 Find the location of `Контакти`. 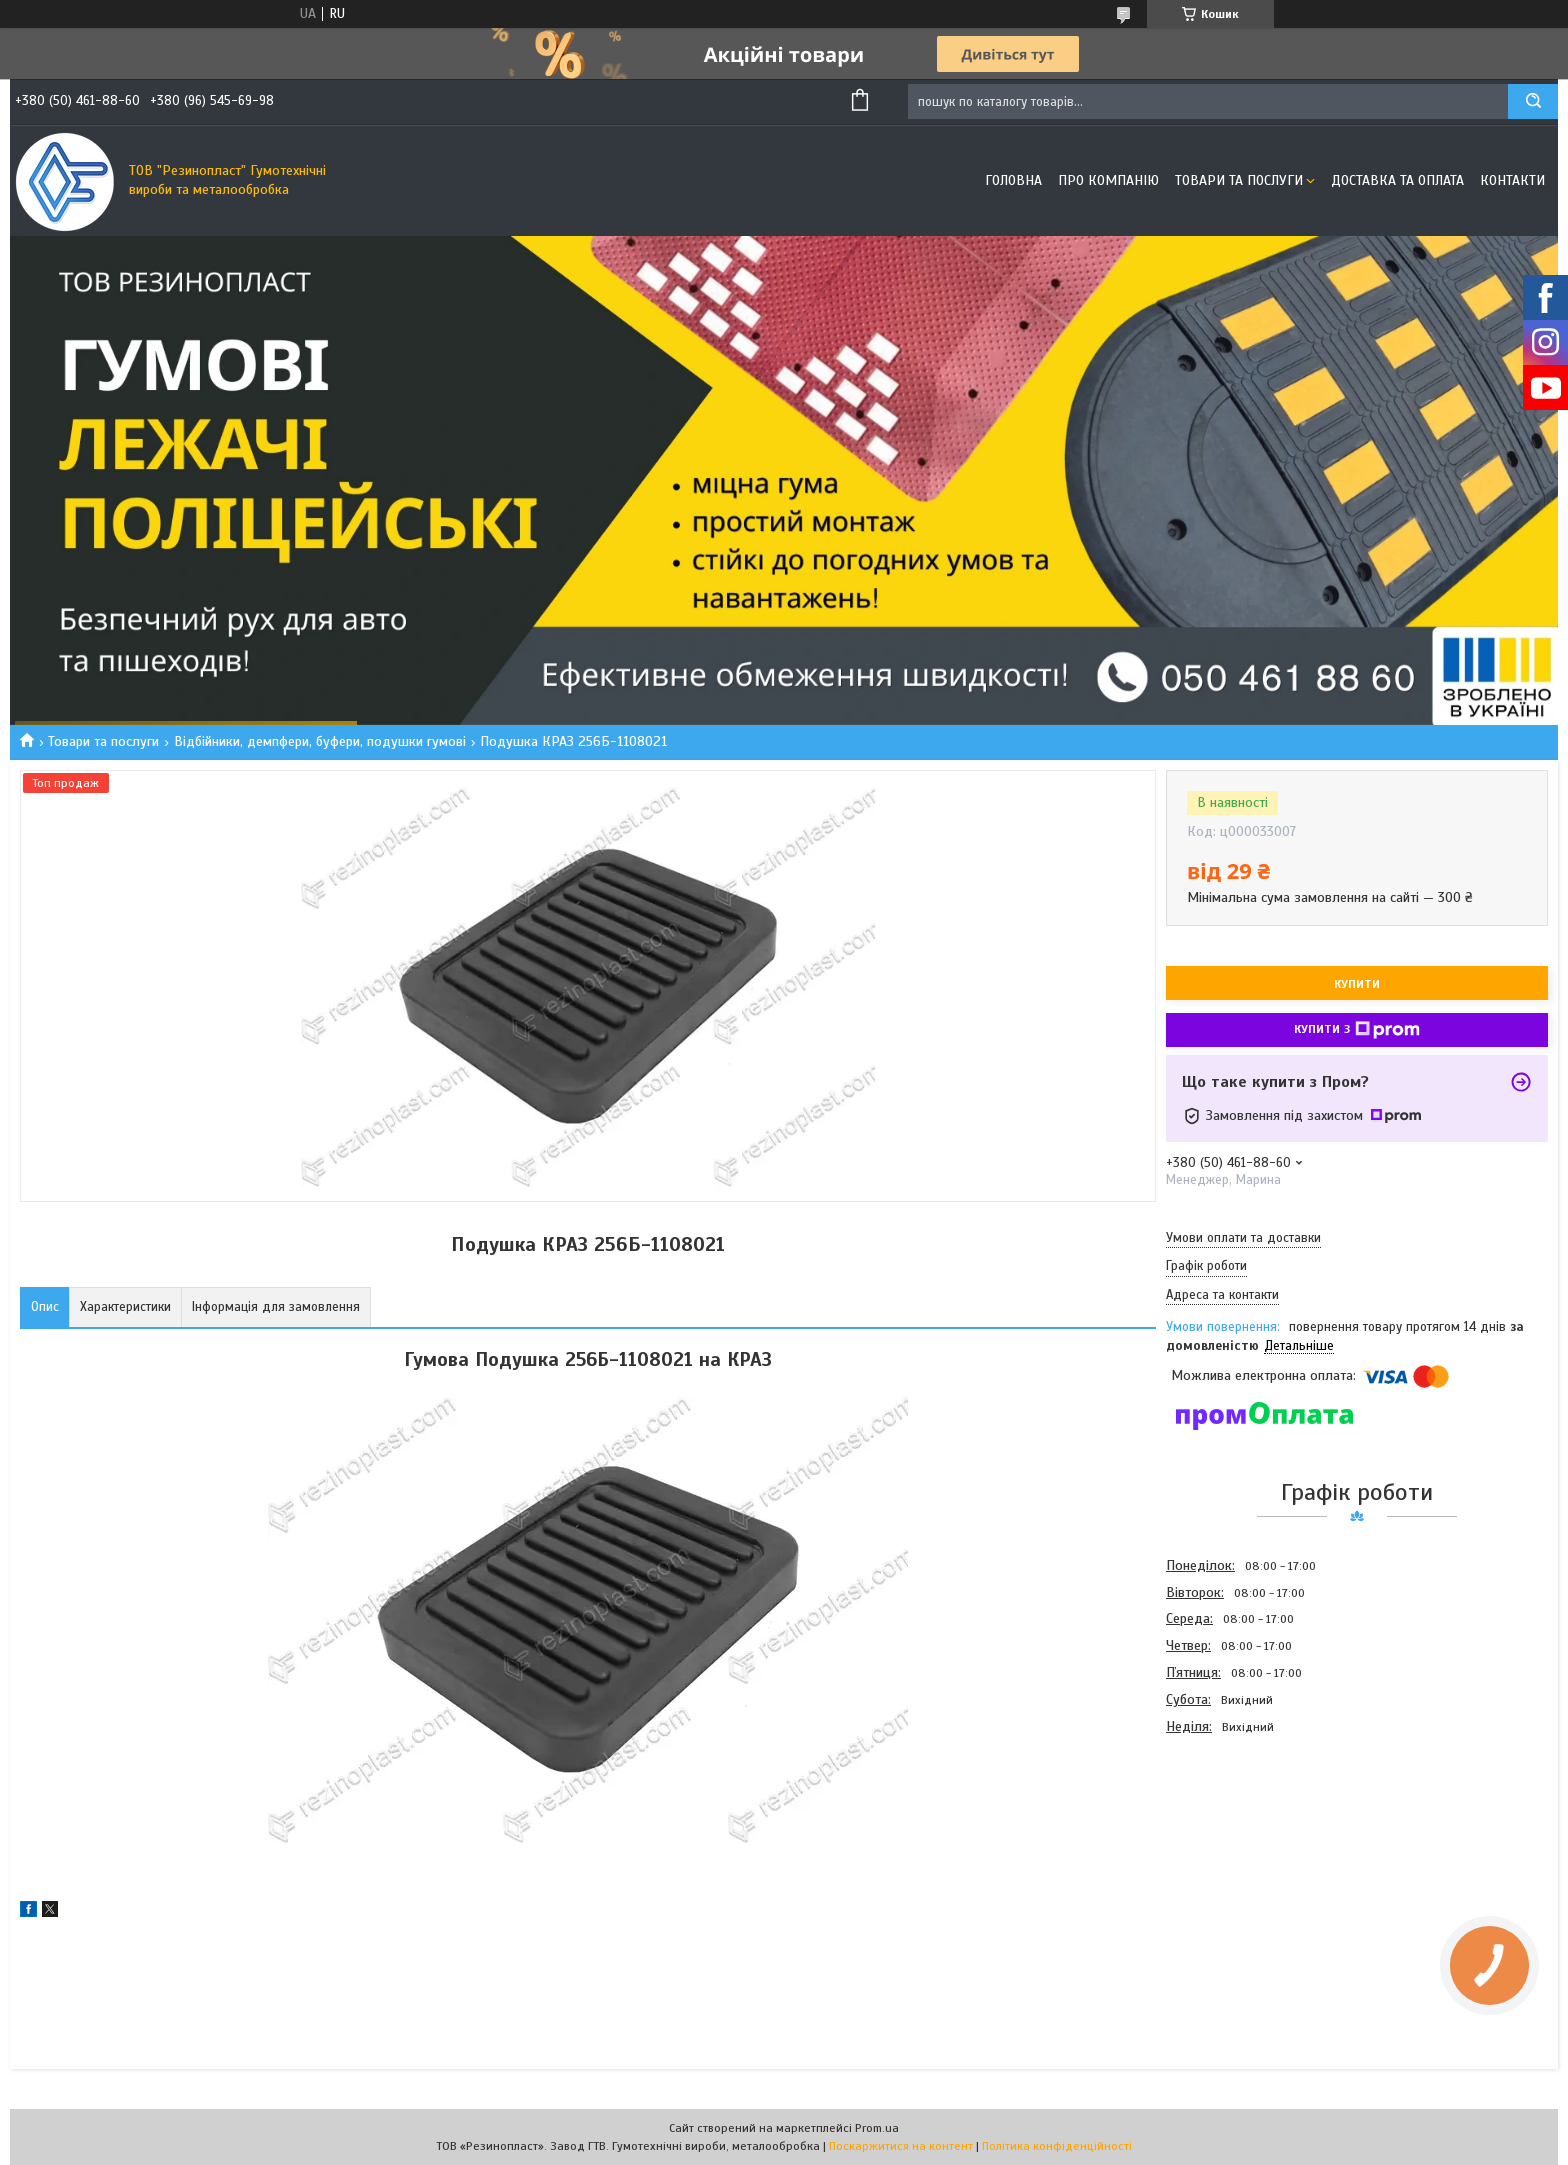

Контакти is located at coordinates (1512, 180).